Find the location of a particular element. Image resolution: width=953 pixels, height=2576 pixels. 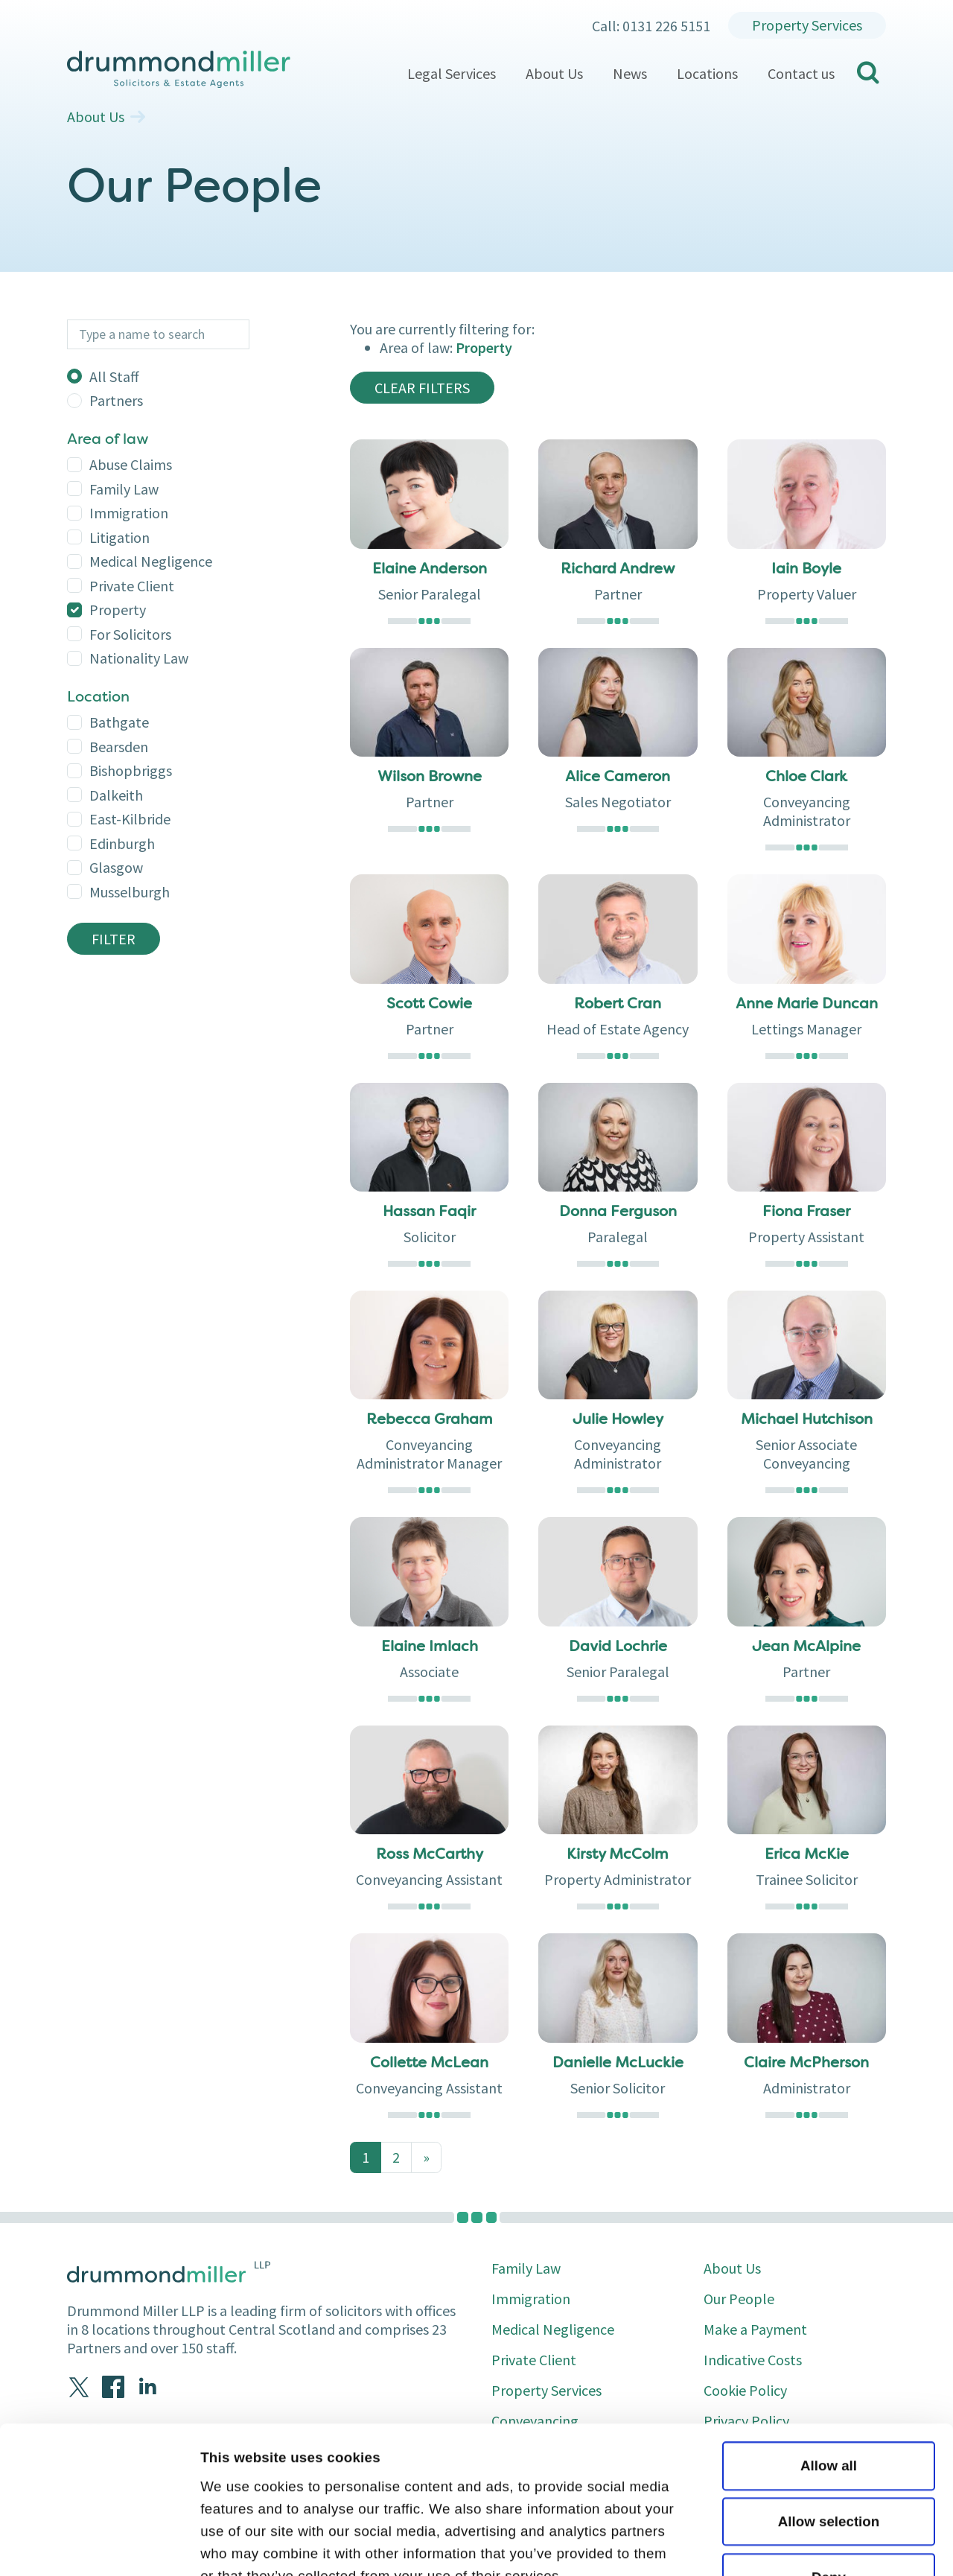

east-kilbride is located at coordinates (129, 819).